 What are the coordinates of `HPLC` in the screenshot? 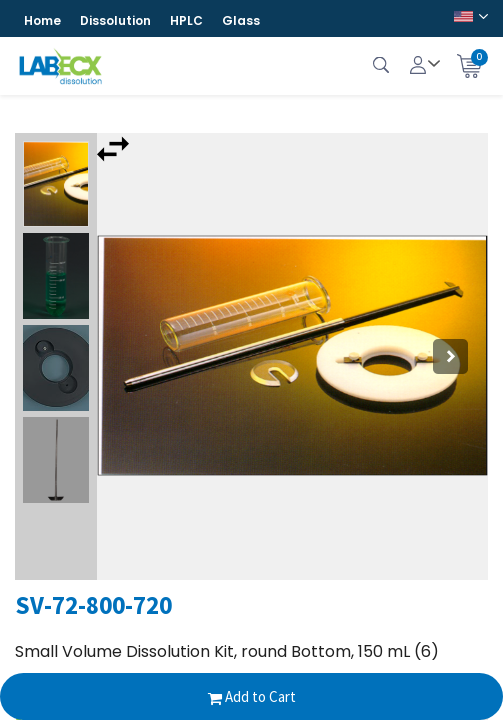 It's located at (186, 20).